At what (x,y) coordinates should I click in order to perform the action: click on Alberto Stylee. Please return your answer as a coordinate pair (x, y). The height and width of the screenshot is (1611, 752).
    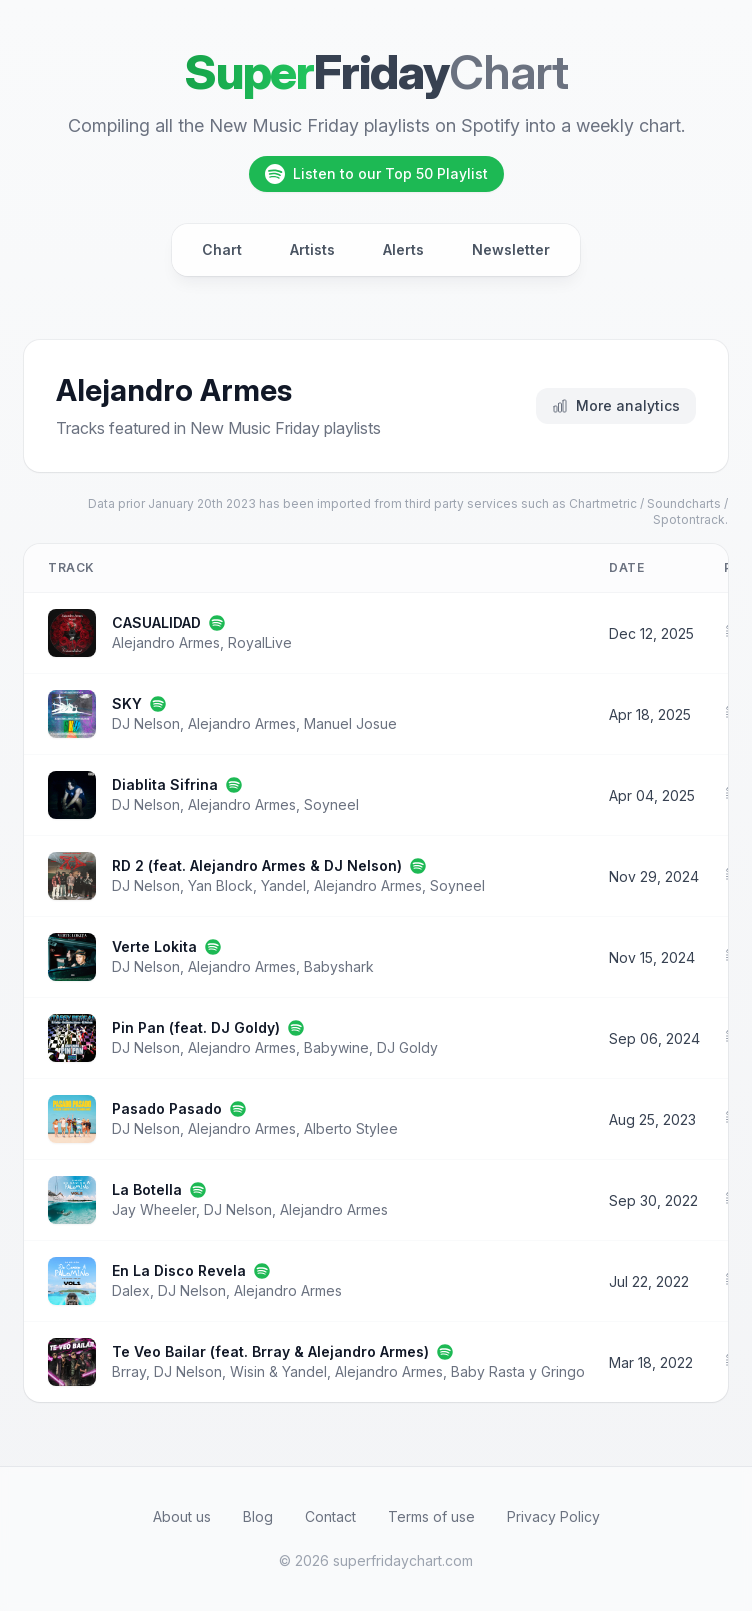
    Looking at the image, I should click on (351, 1128).